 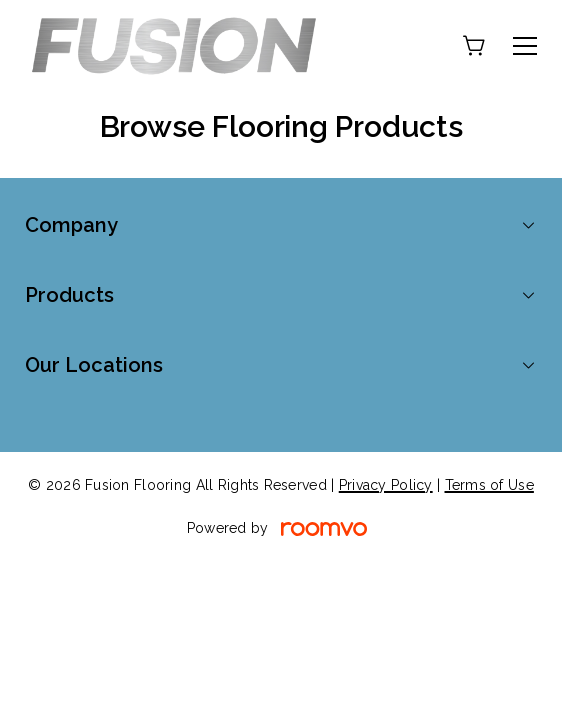 What do you see at coordinates (525, 46) in the screenshot?
I see `[Open the menu]` at bounding box center [525, 46].